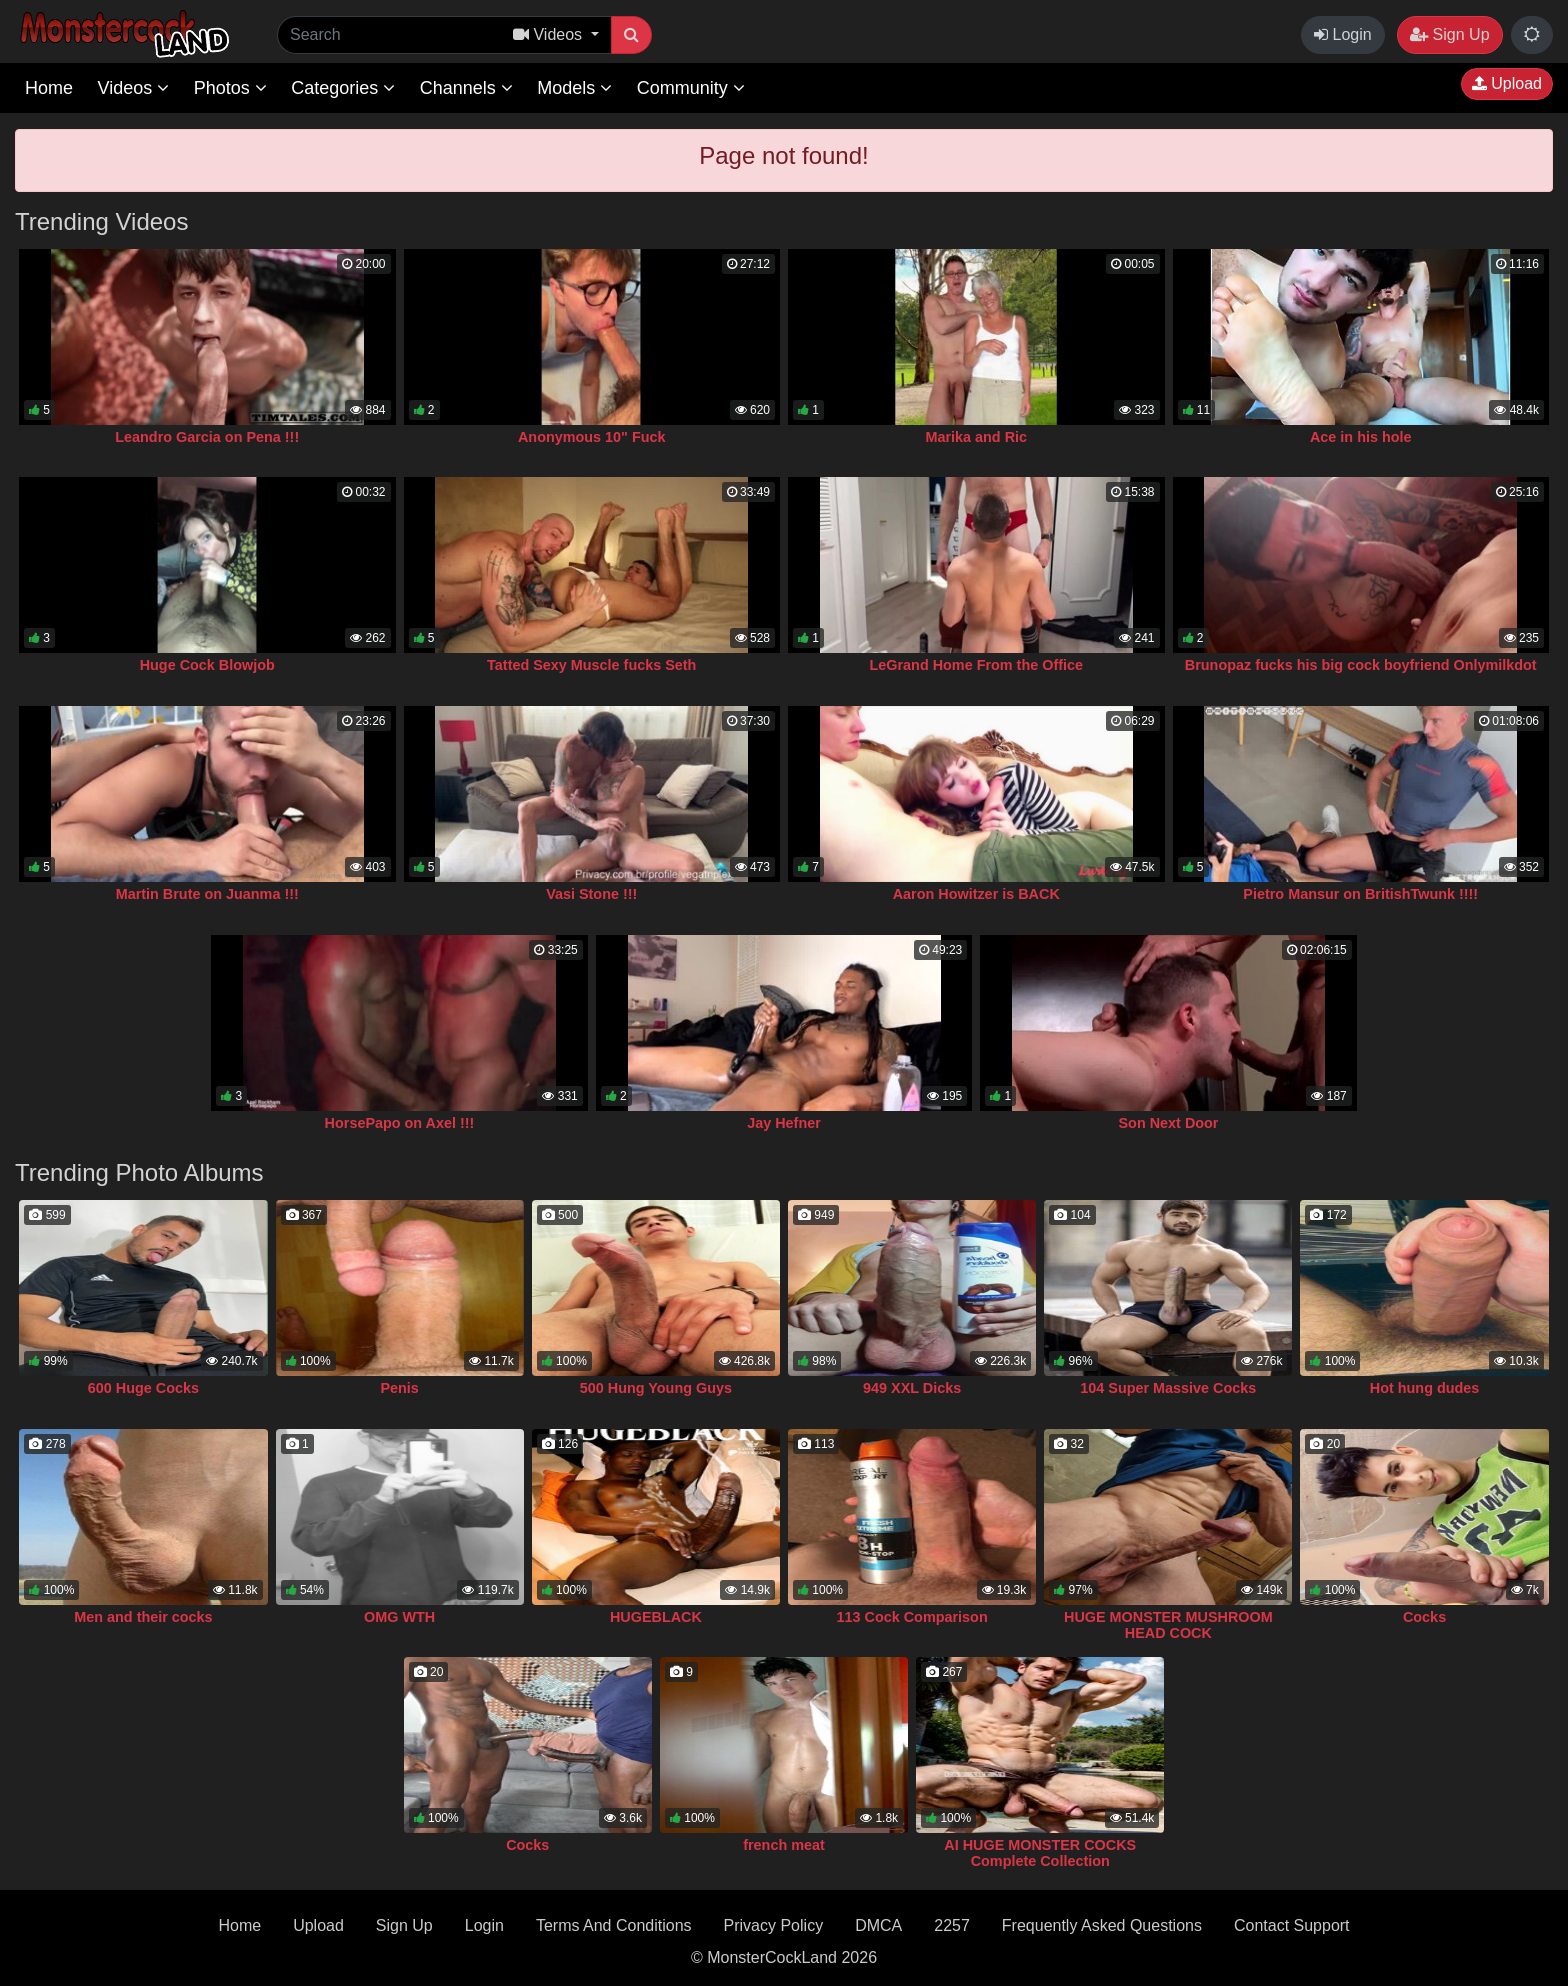 The height and width of the screenshot is (1986, 1568). What do you see at coordinates (466, 88) in the screenshot?
I see `Channels` at bounding box center [466, 88].